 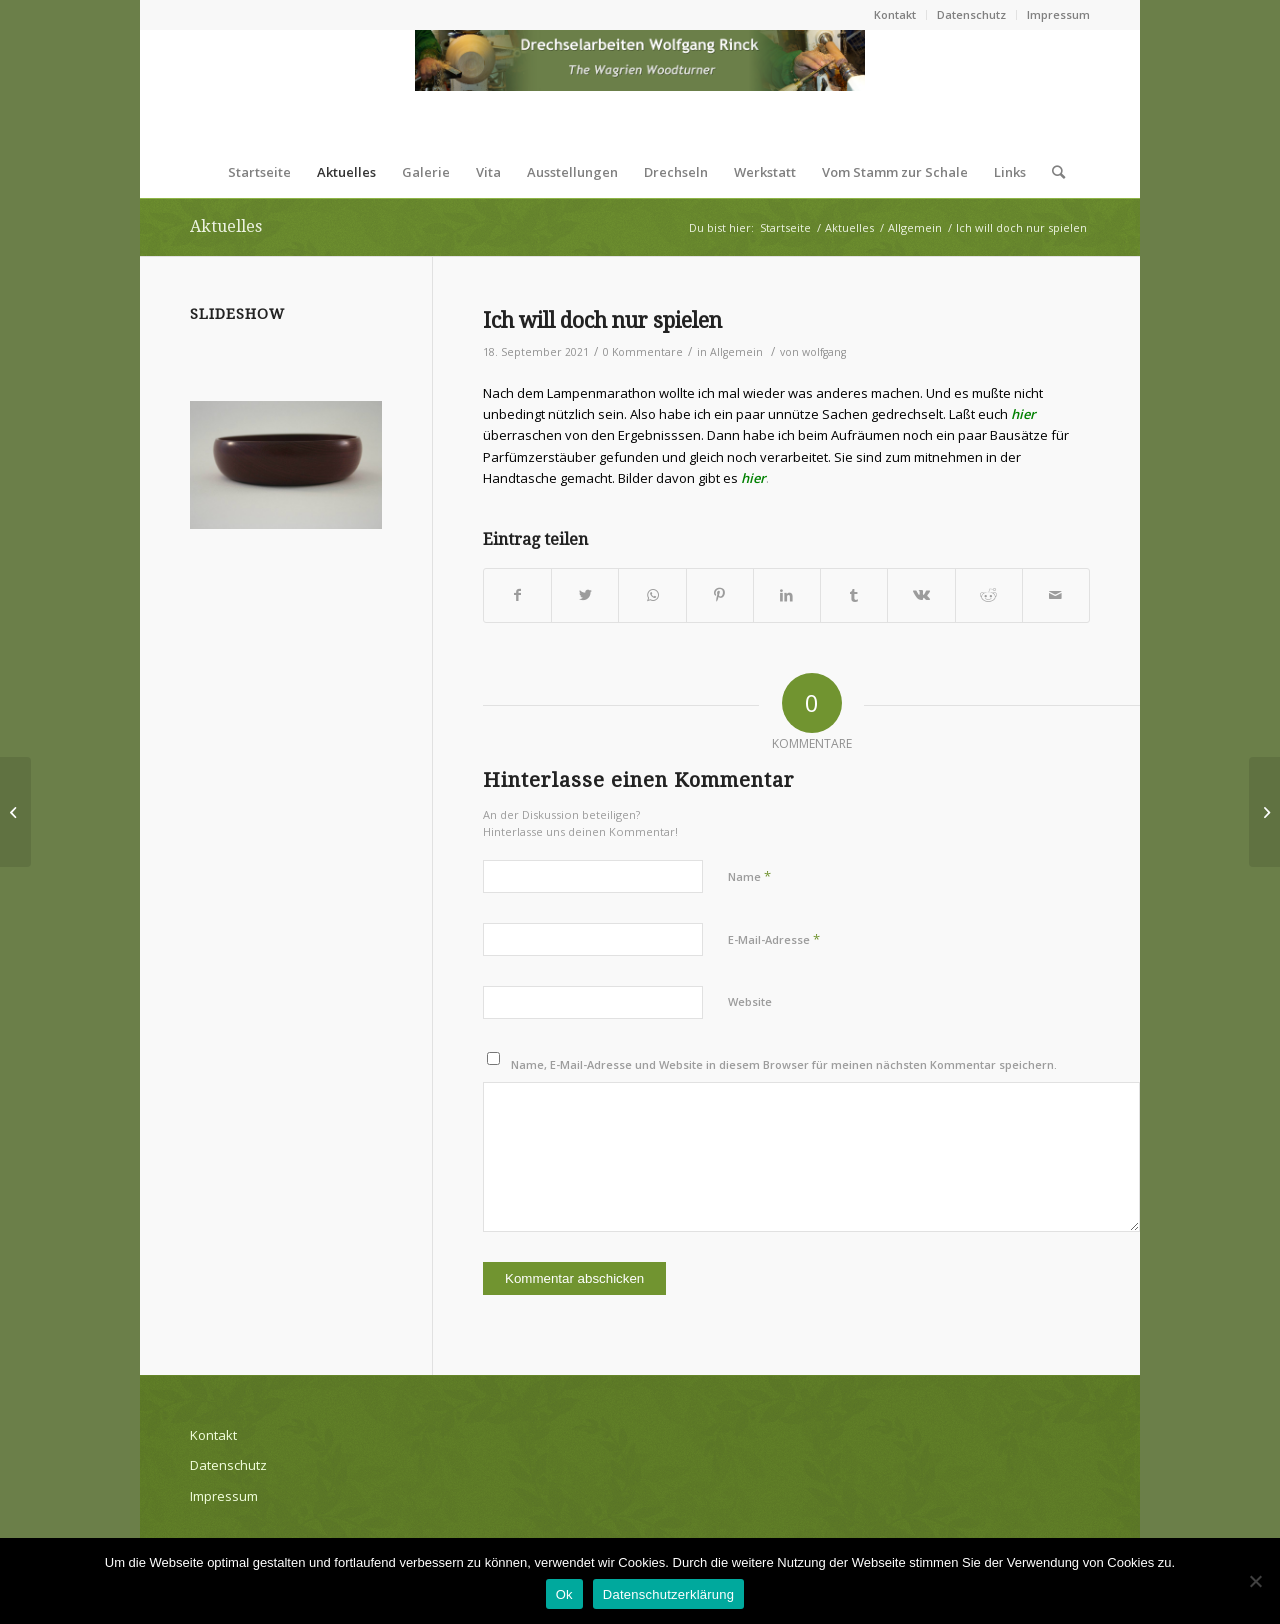 I want to click on Name, so click(x=749, y=876).